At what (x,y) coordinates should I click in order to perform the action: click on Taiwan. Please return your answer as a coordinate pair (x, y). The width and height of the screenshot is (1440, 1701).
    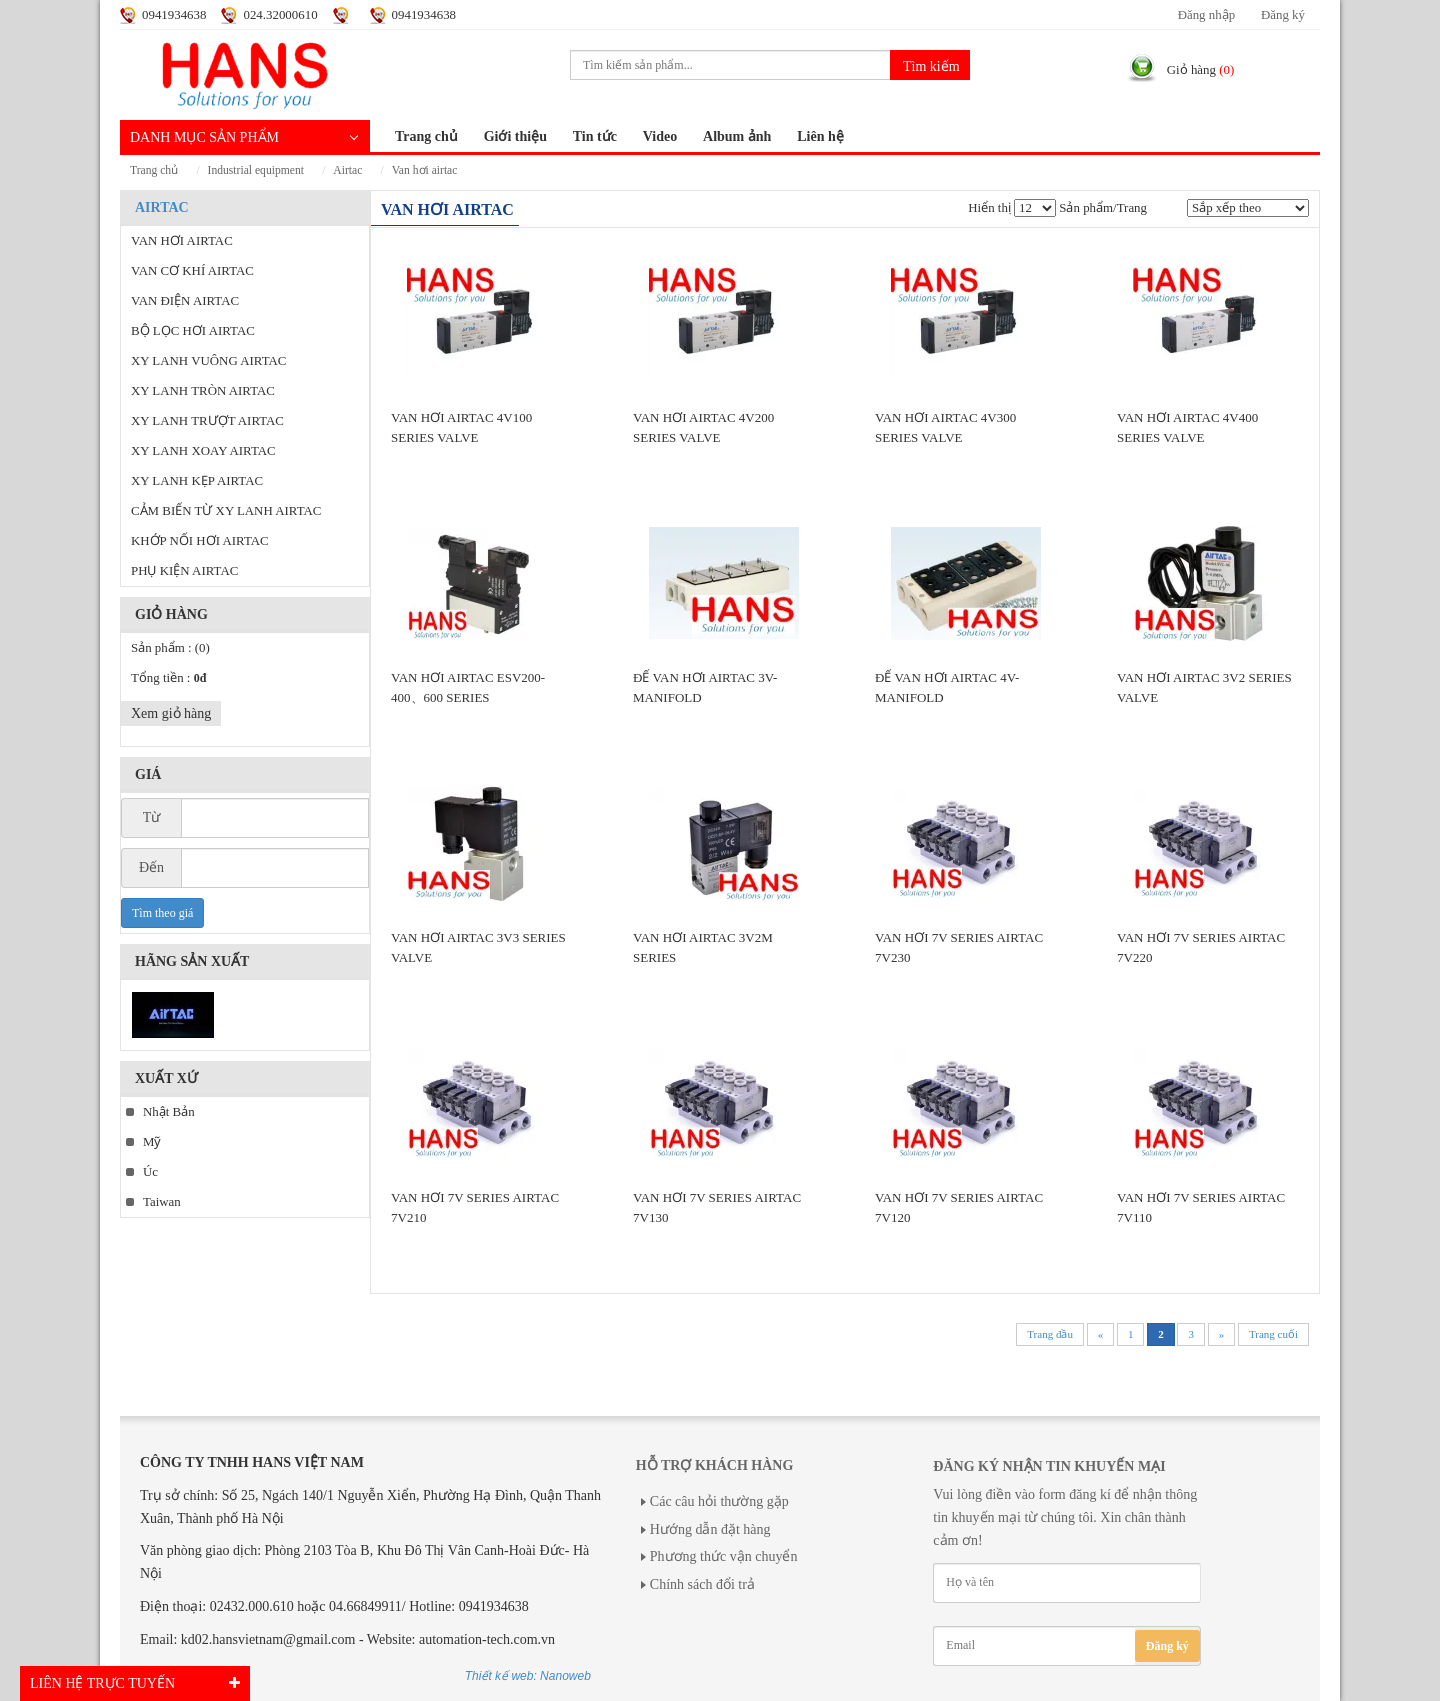
    Looking at the image, I should click on (162, 1202).